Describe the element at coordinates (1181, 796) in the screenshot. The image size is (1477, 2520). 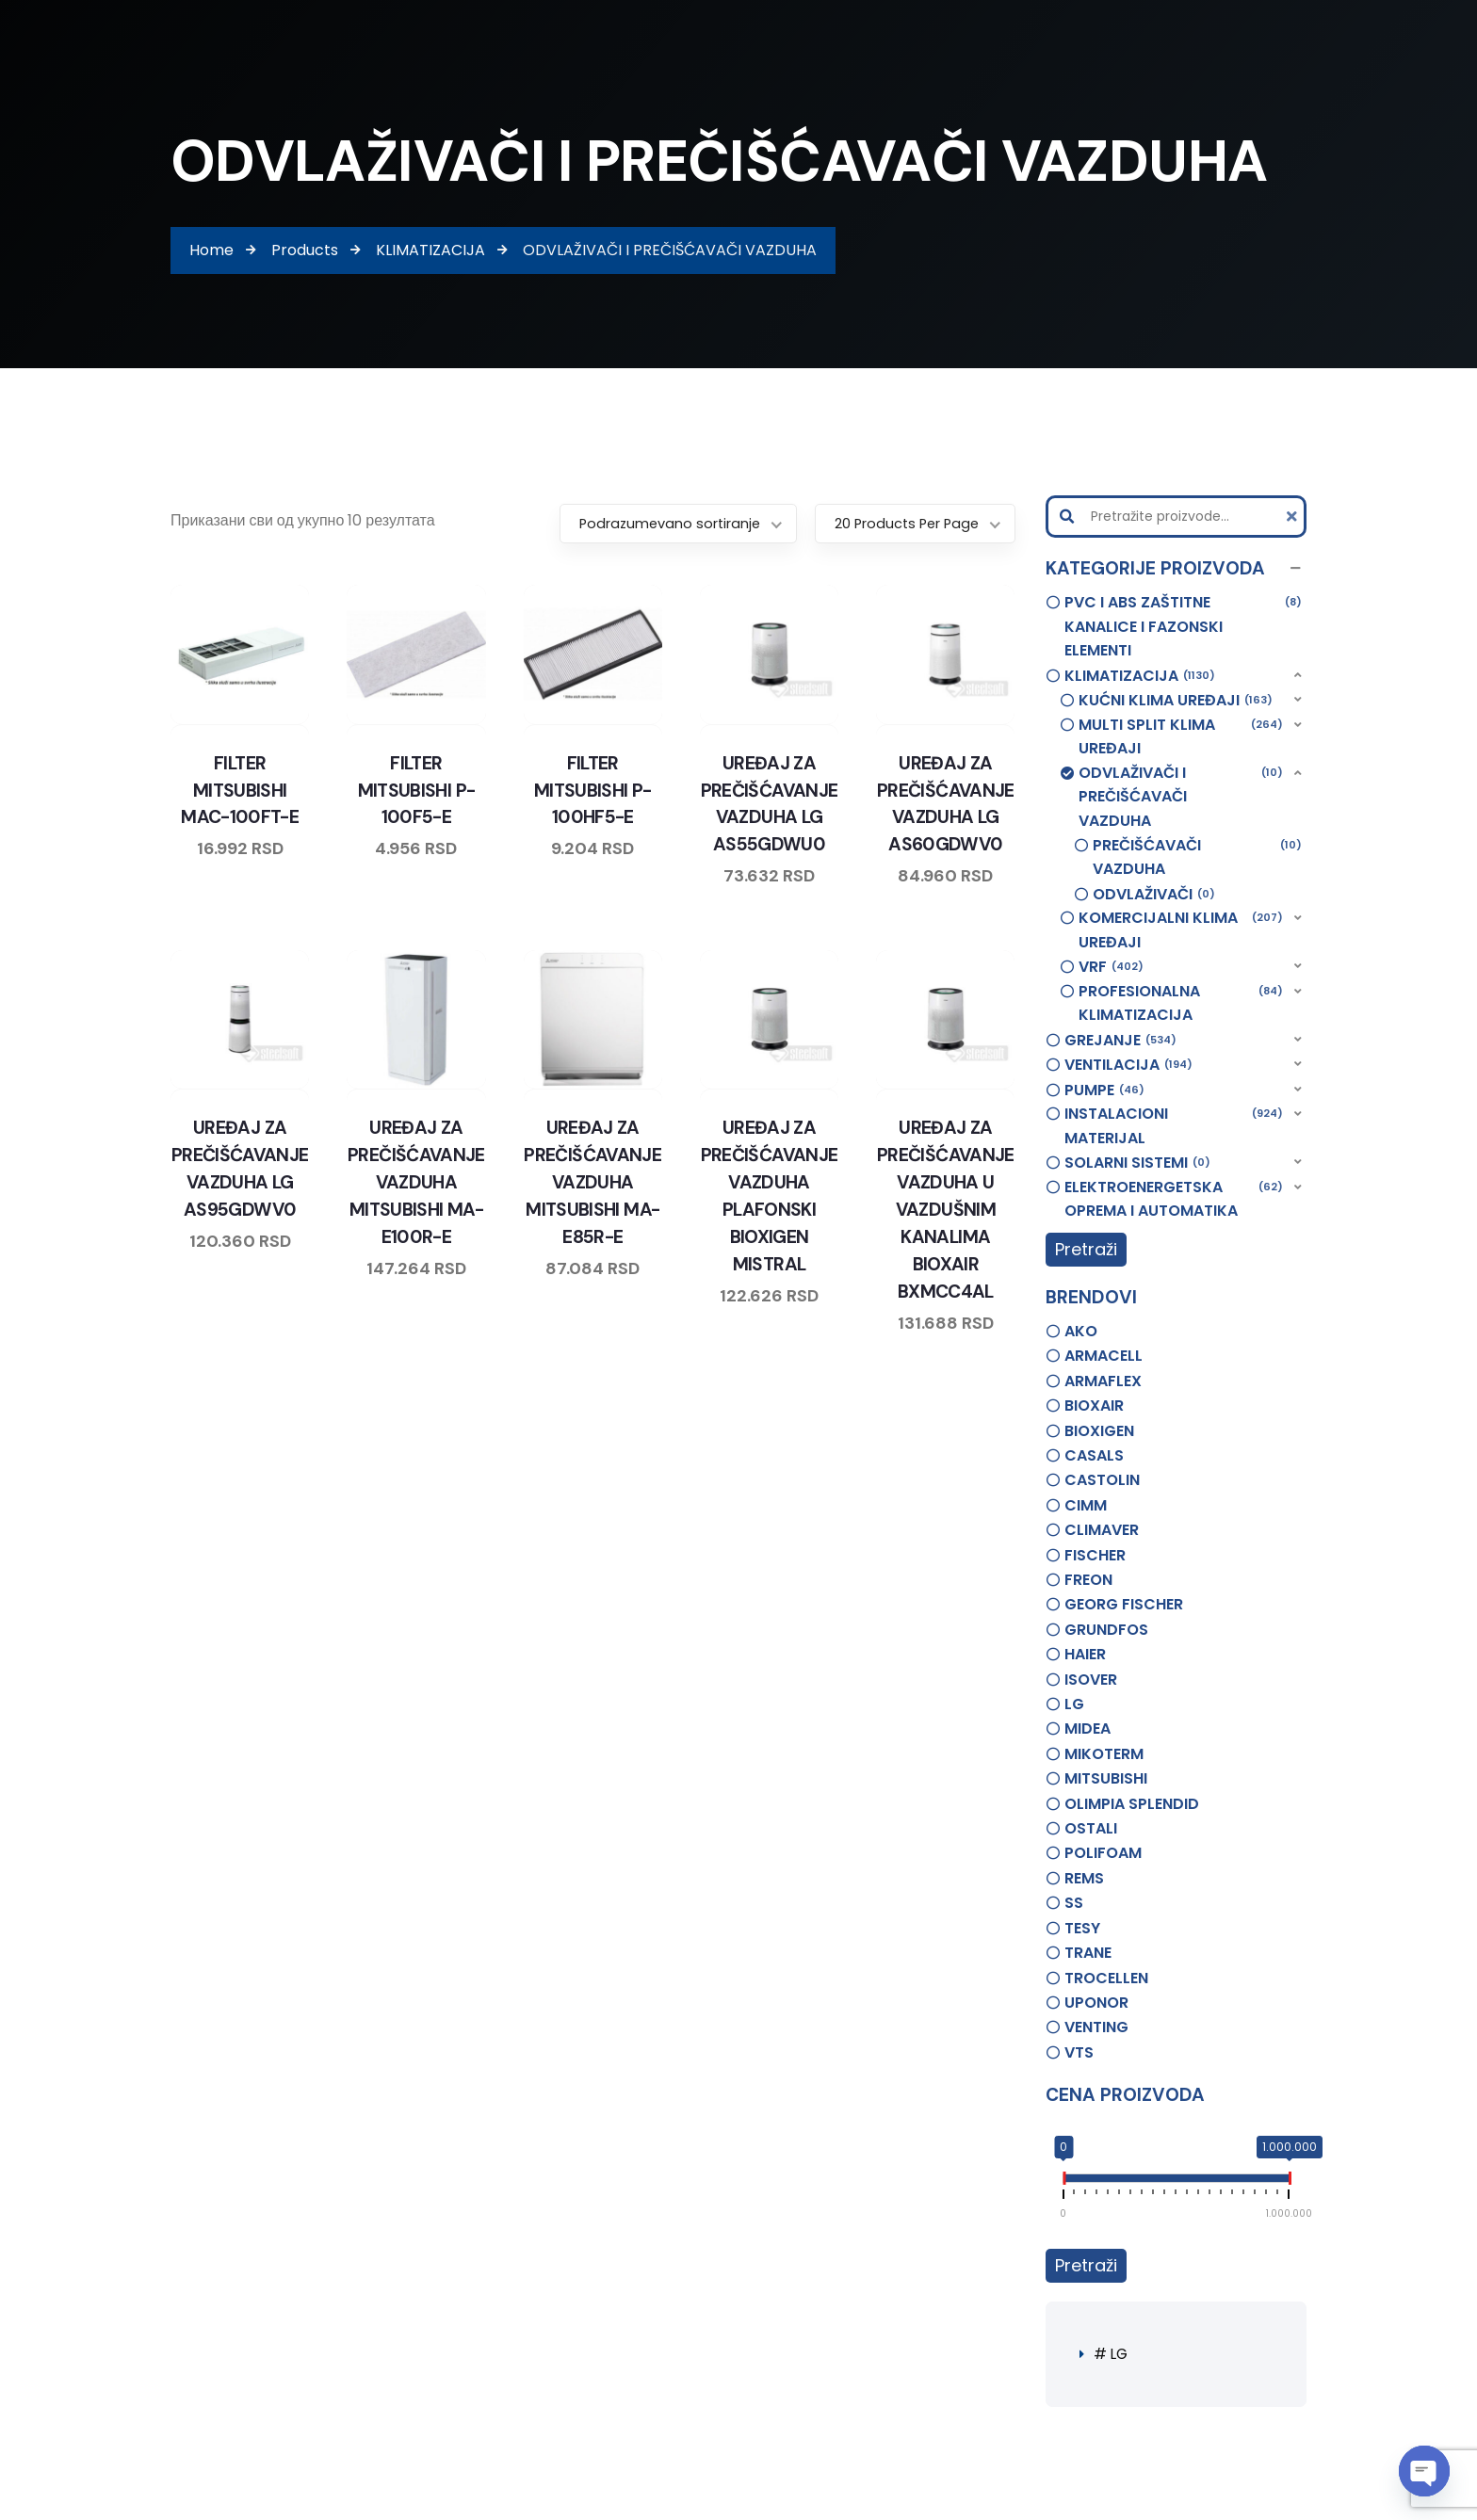
I see `ODVLAŽIVAČI I PREČIŠĆAVAČI VAZDUHA [option]` at that location.